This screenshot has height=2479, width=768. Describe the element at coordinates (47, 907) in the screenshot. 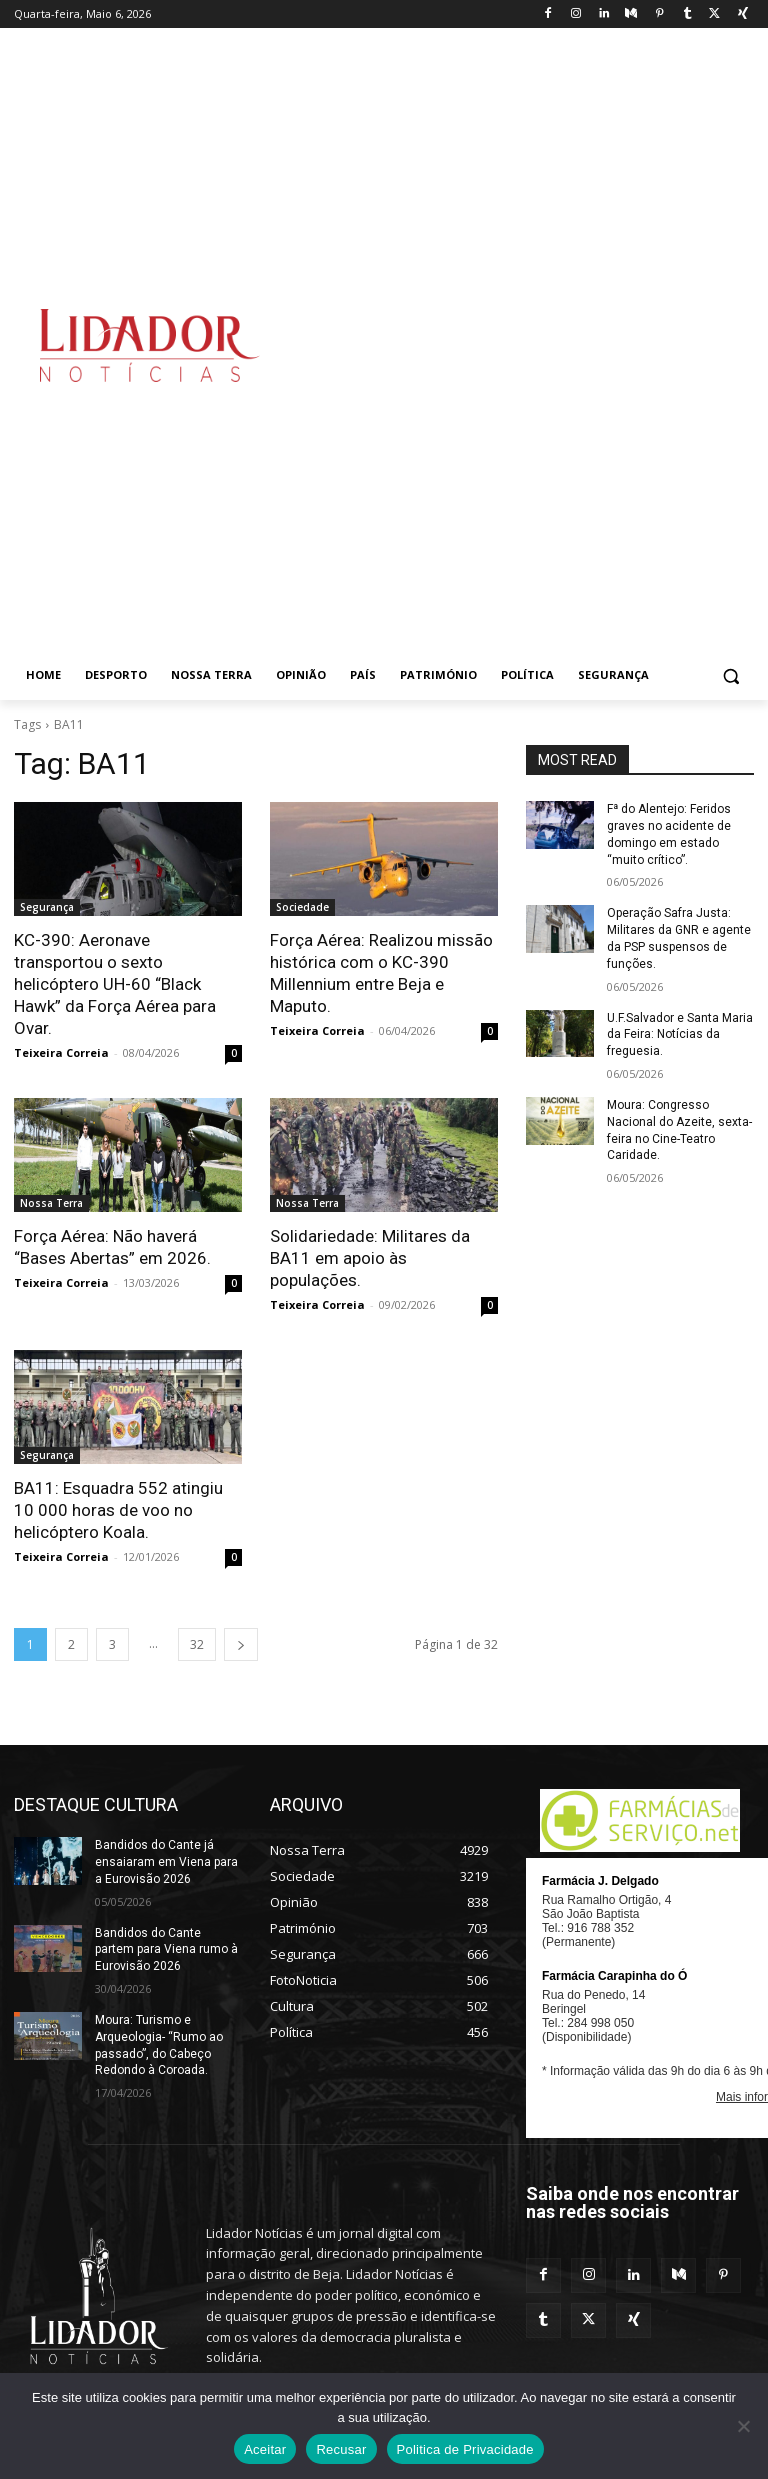

I see `Segurança` at that location.